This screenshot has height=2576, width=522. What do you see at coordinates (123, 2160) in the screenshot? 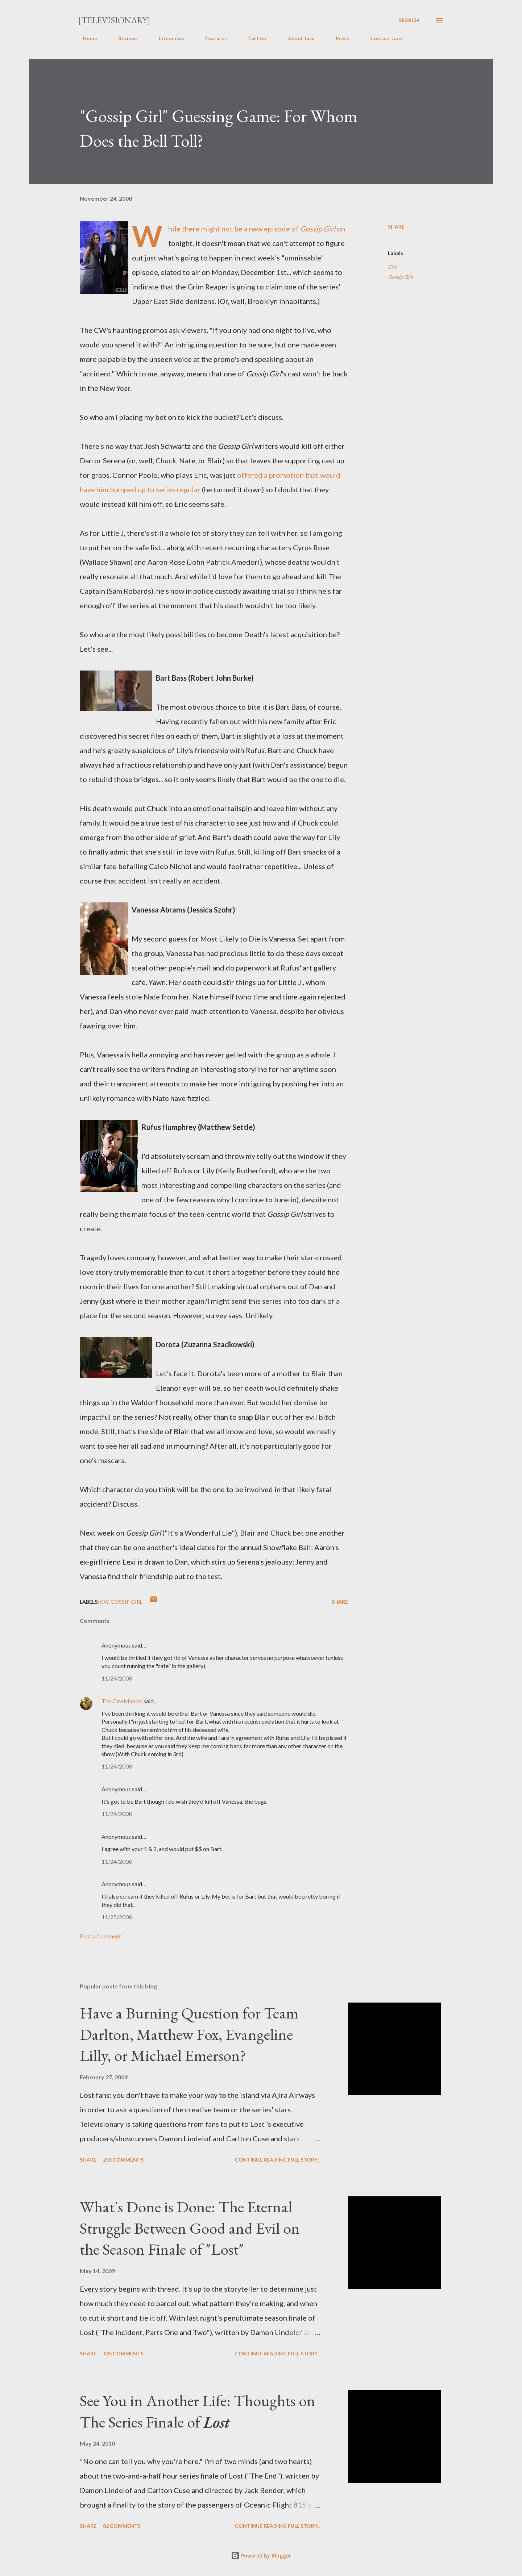
I see `253 comments` at bounding box center [123, 2160].